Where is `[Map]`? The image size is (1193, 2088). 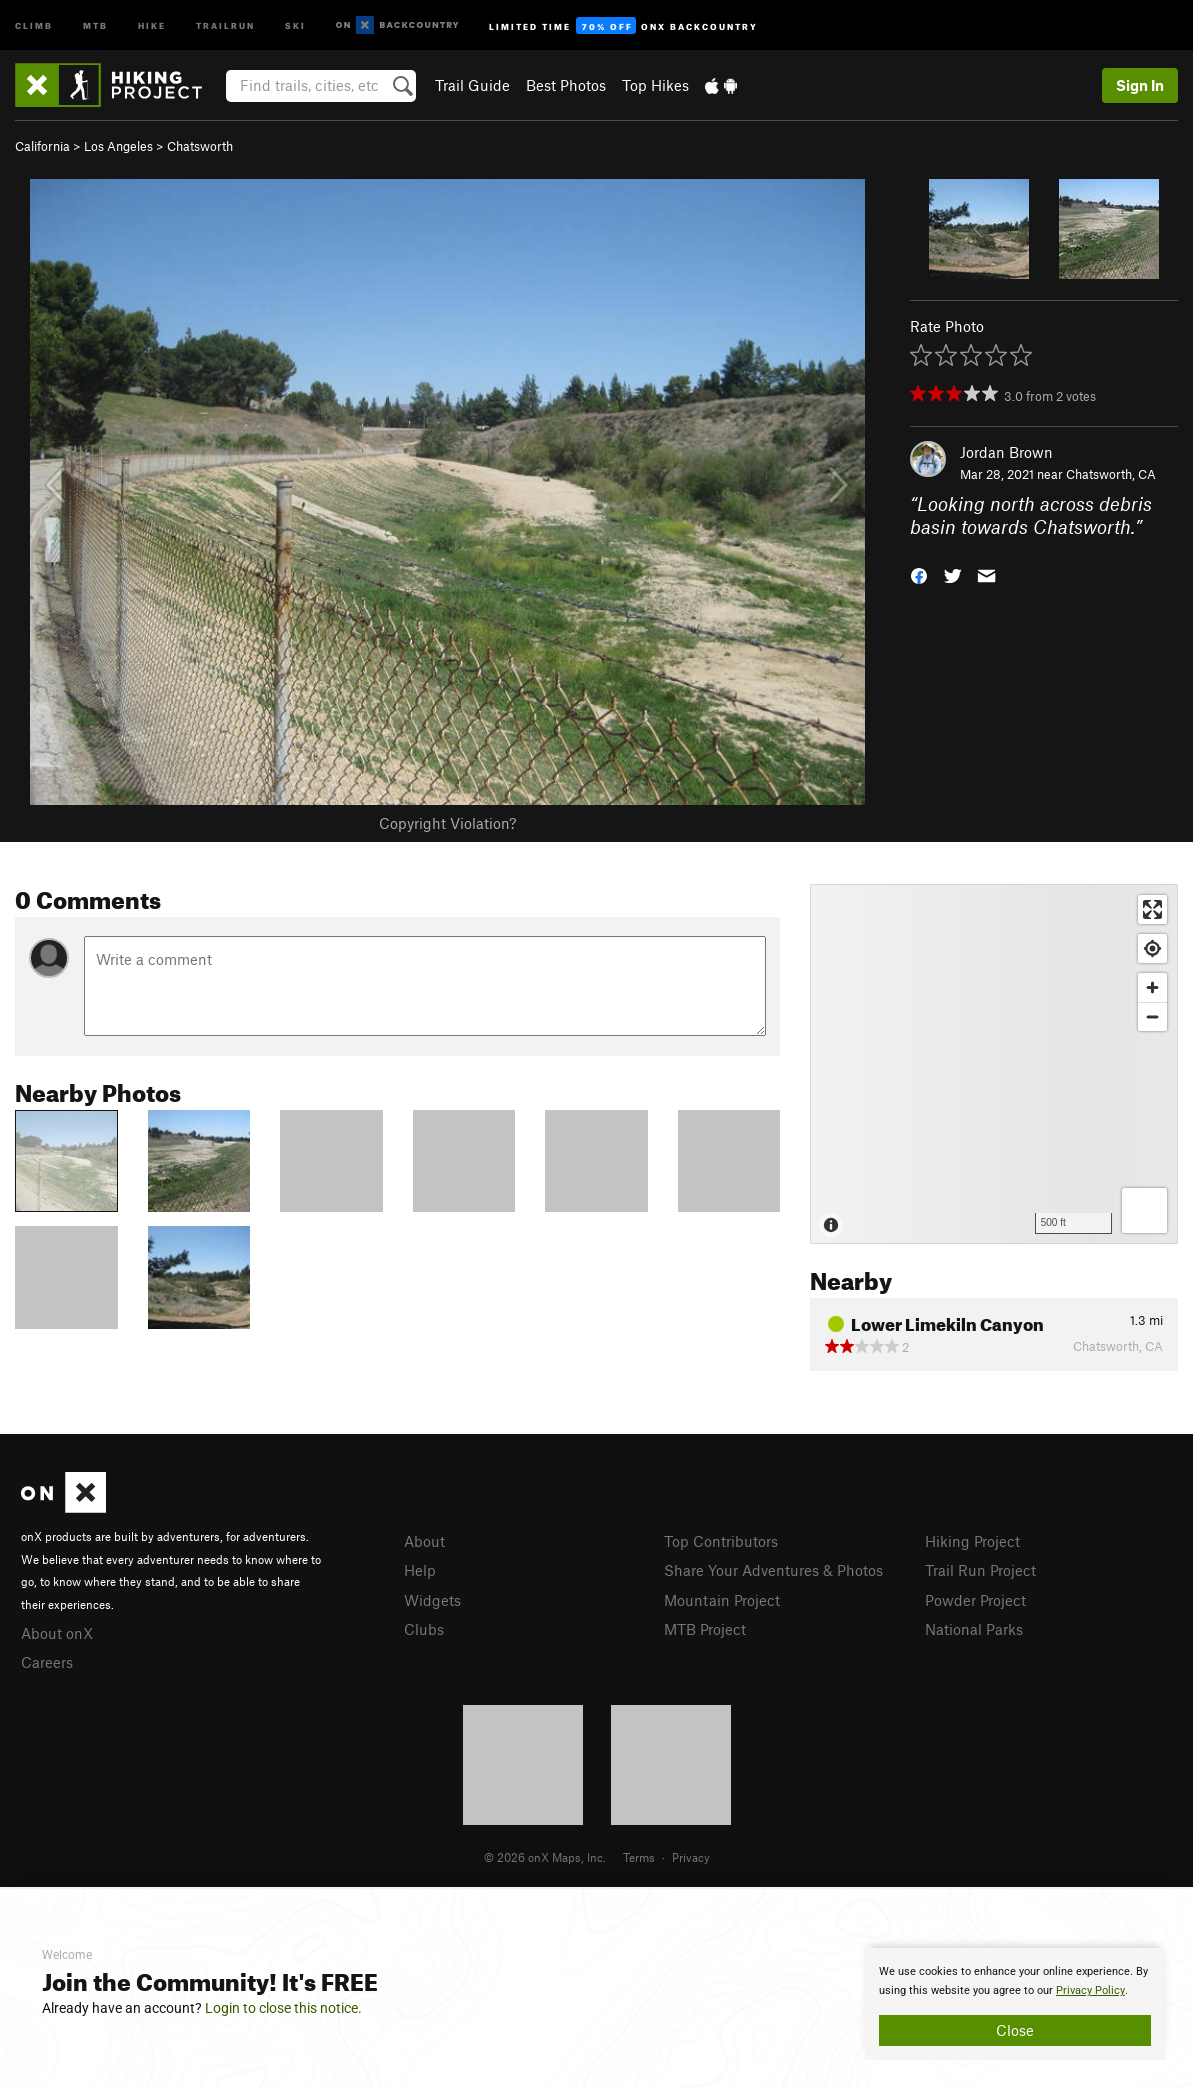 [Map] is located at coordinates (994, 1064).